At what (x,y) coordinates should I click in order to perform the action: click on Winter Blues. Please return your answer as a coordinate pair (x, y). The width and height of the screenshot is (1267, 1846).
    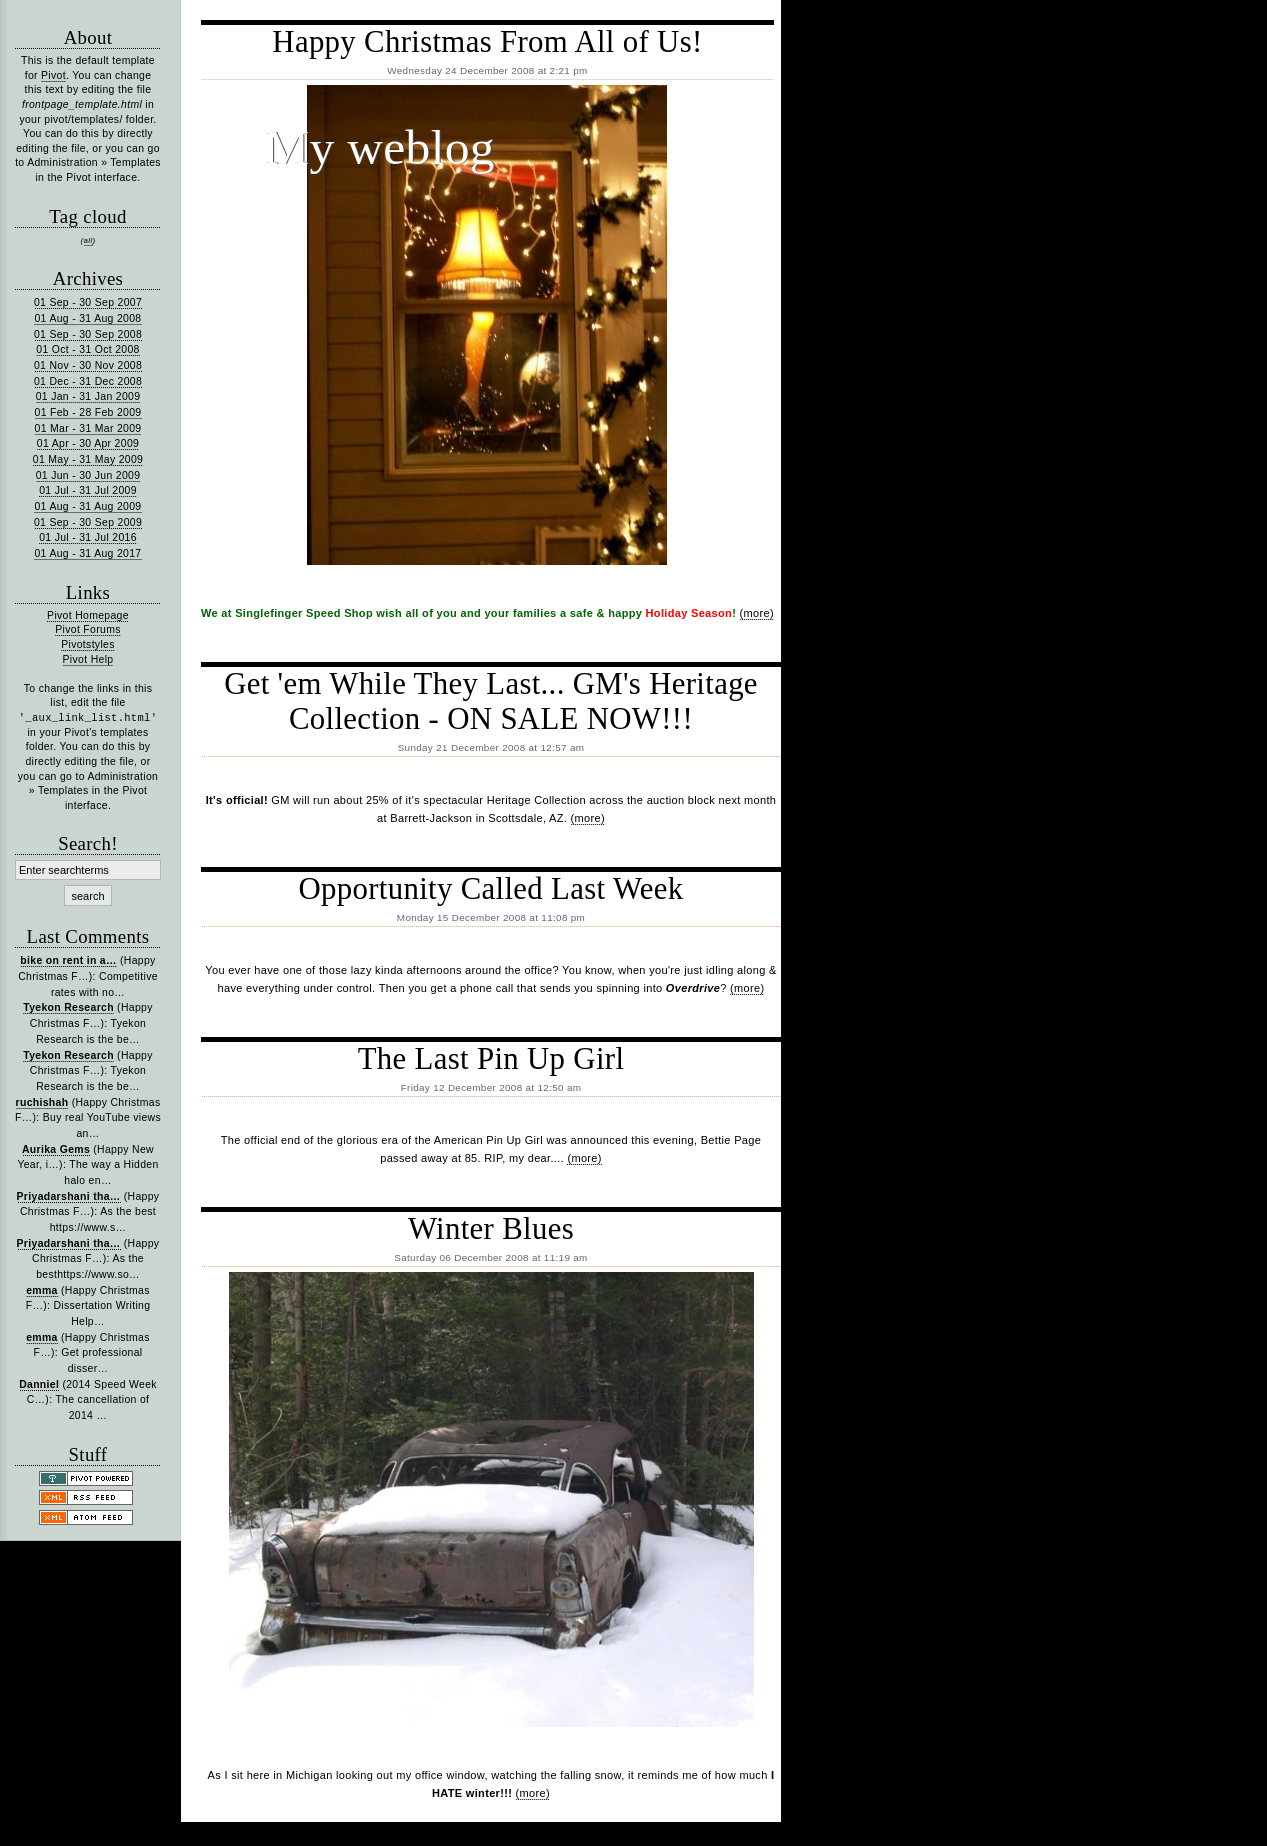
    Looking at the image, I should click on (491, 1229).